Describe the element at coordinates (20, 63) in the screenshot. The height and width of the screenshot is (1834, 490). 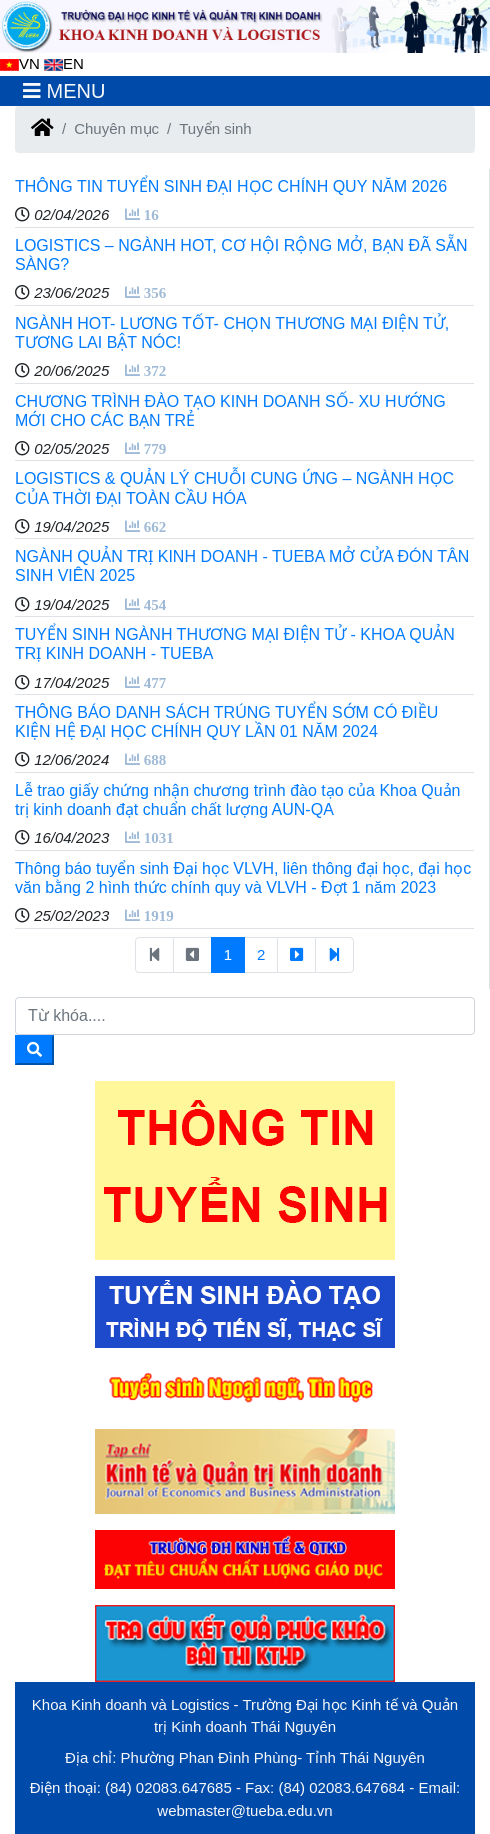
I see `VN` at that location.